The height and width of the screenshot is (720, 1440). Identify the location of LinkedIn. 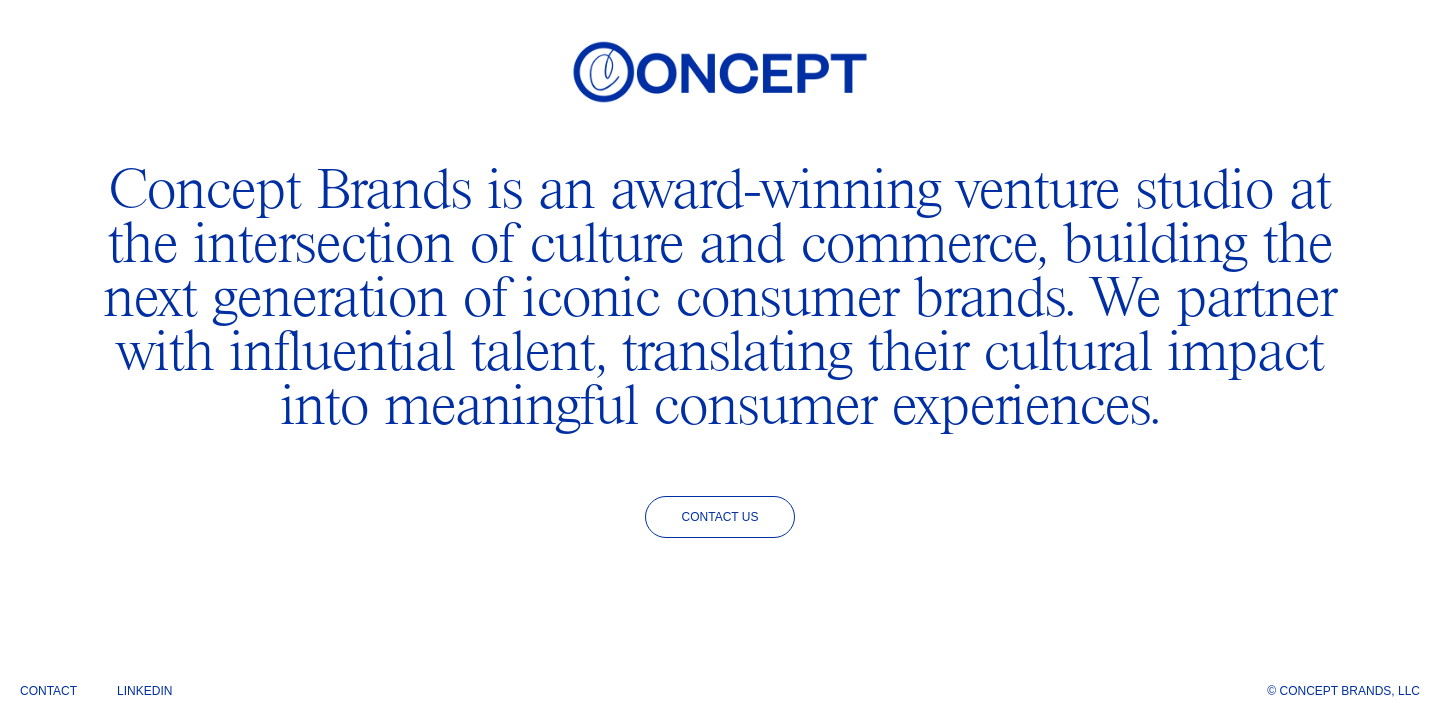
(144, 691).